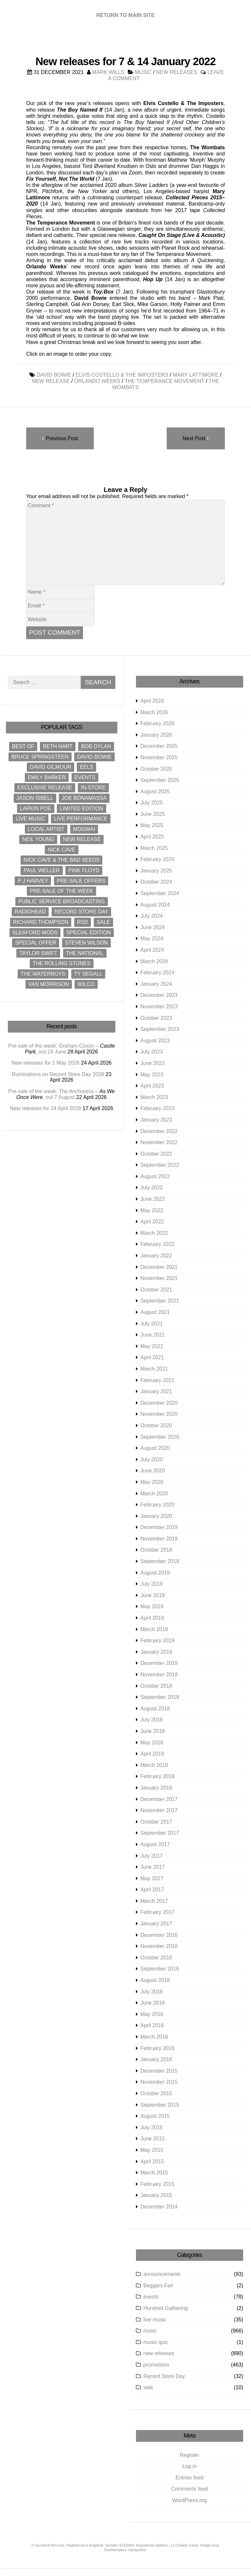 The height and width of the screenshot is (2576, 251). What do you see at coordinates (160, 1561) in the screenshot?
I see `September 2019` at bounding box center [160, 1561].